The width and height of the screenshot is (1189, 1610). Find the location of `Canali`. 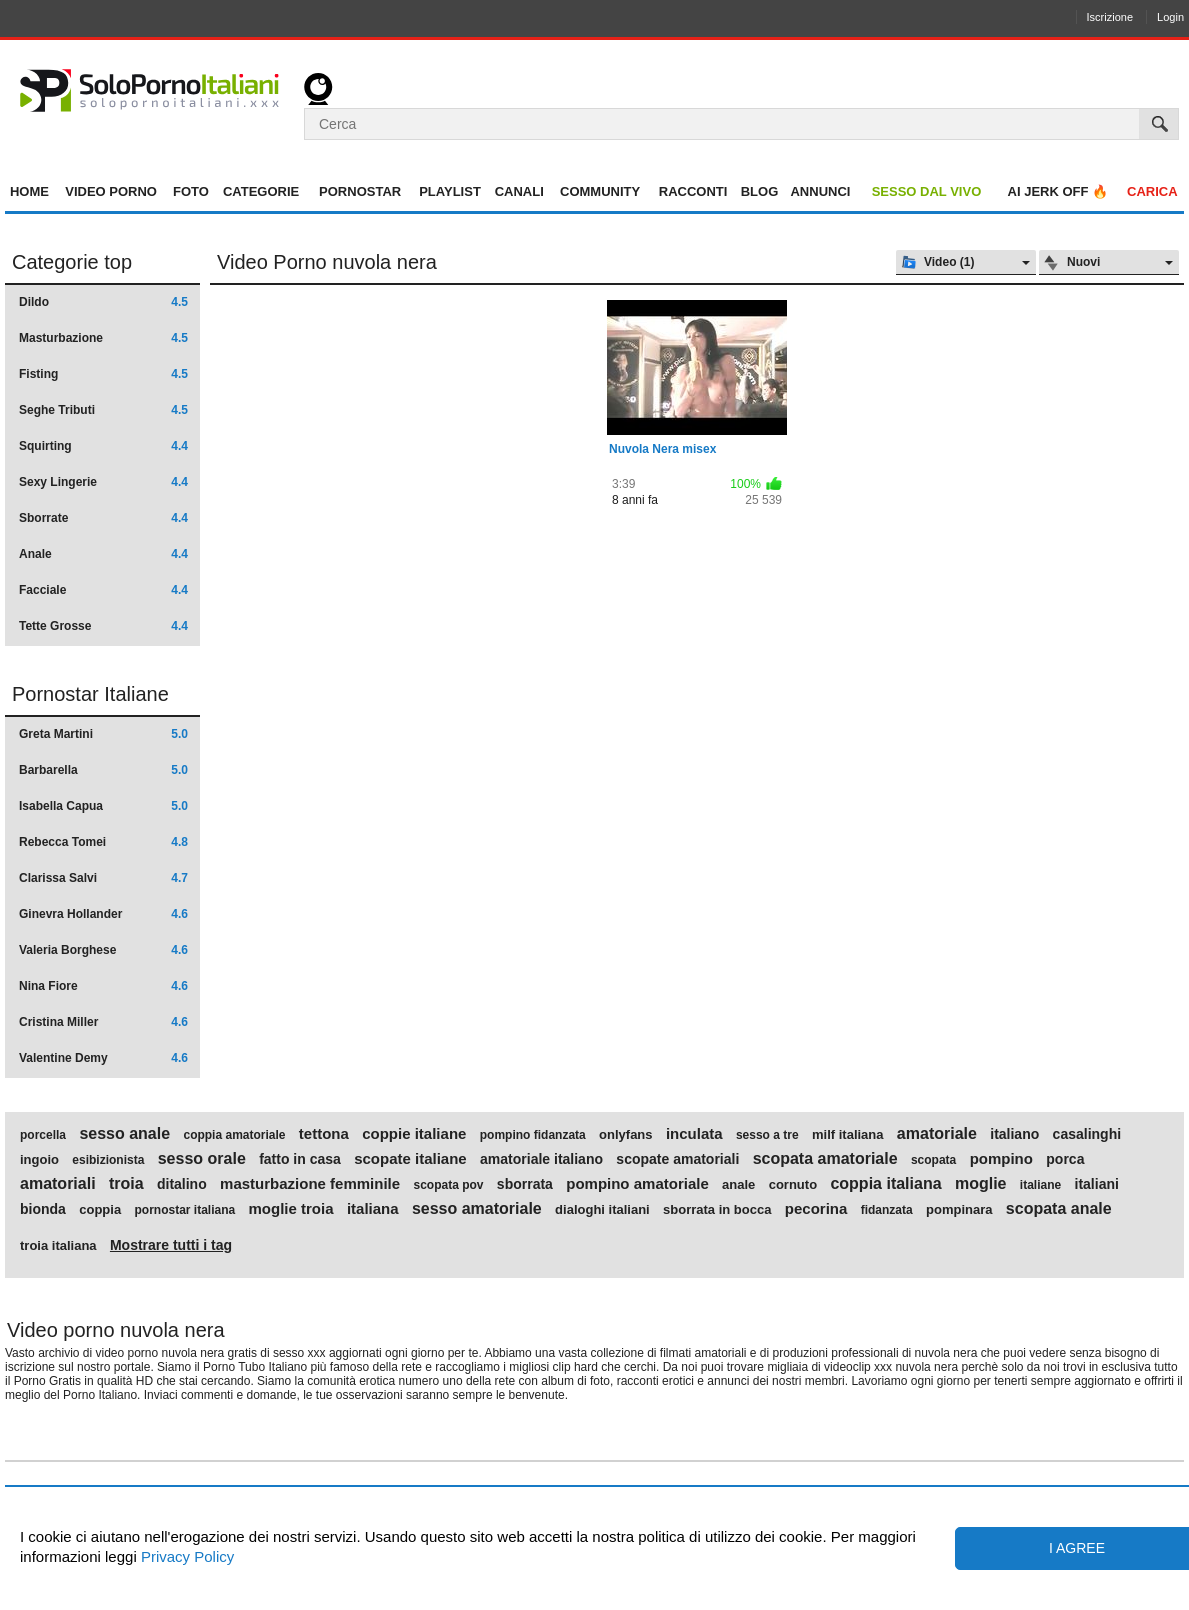

Canali is located at coordinates (519, 191).